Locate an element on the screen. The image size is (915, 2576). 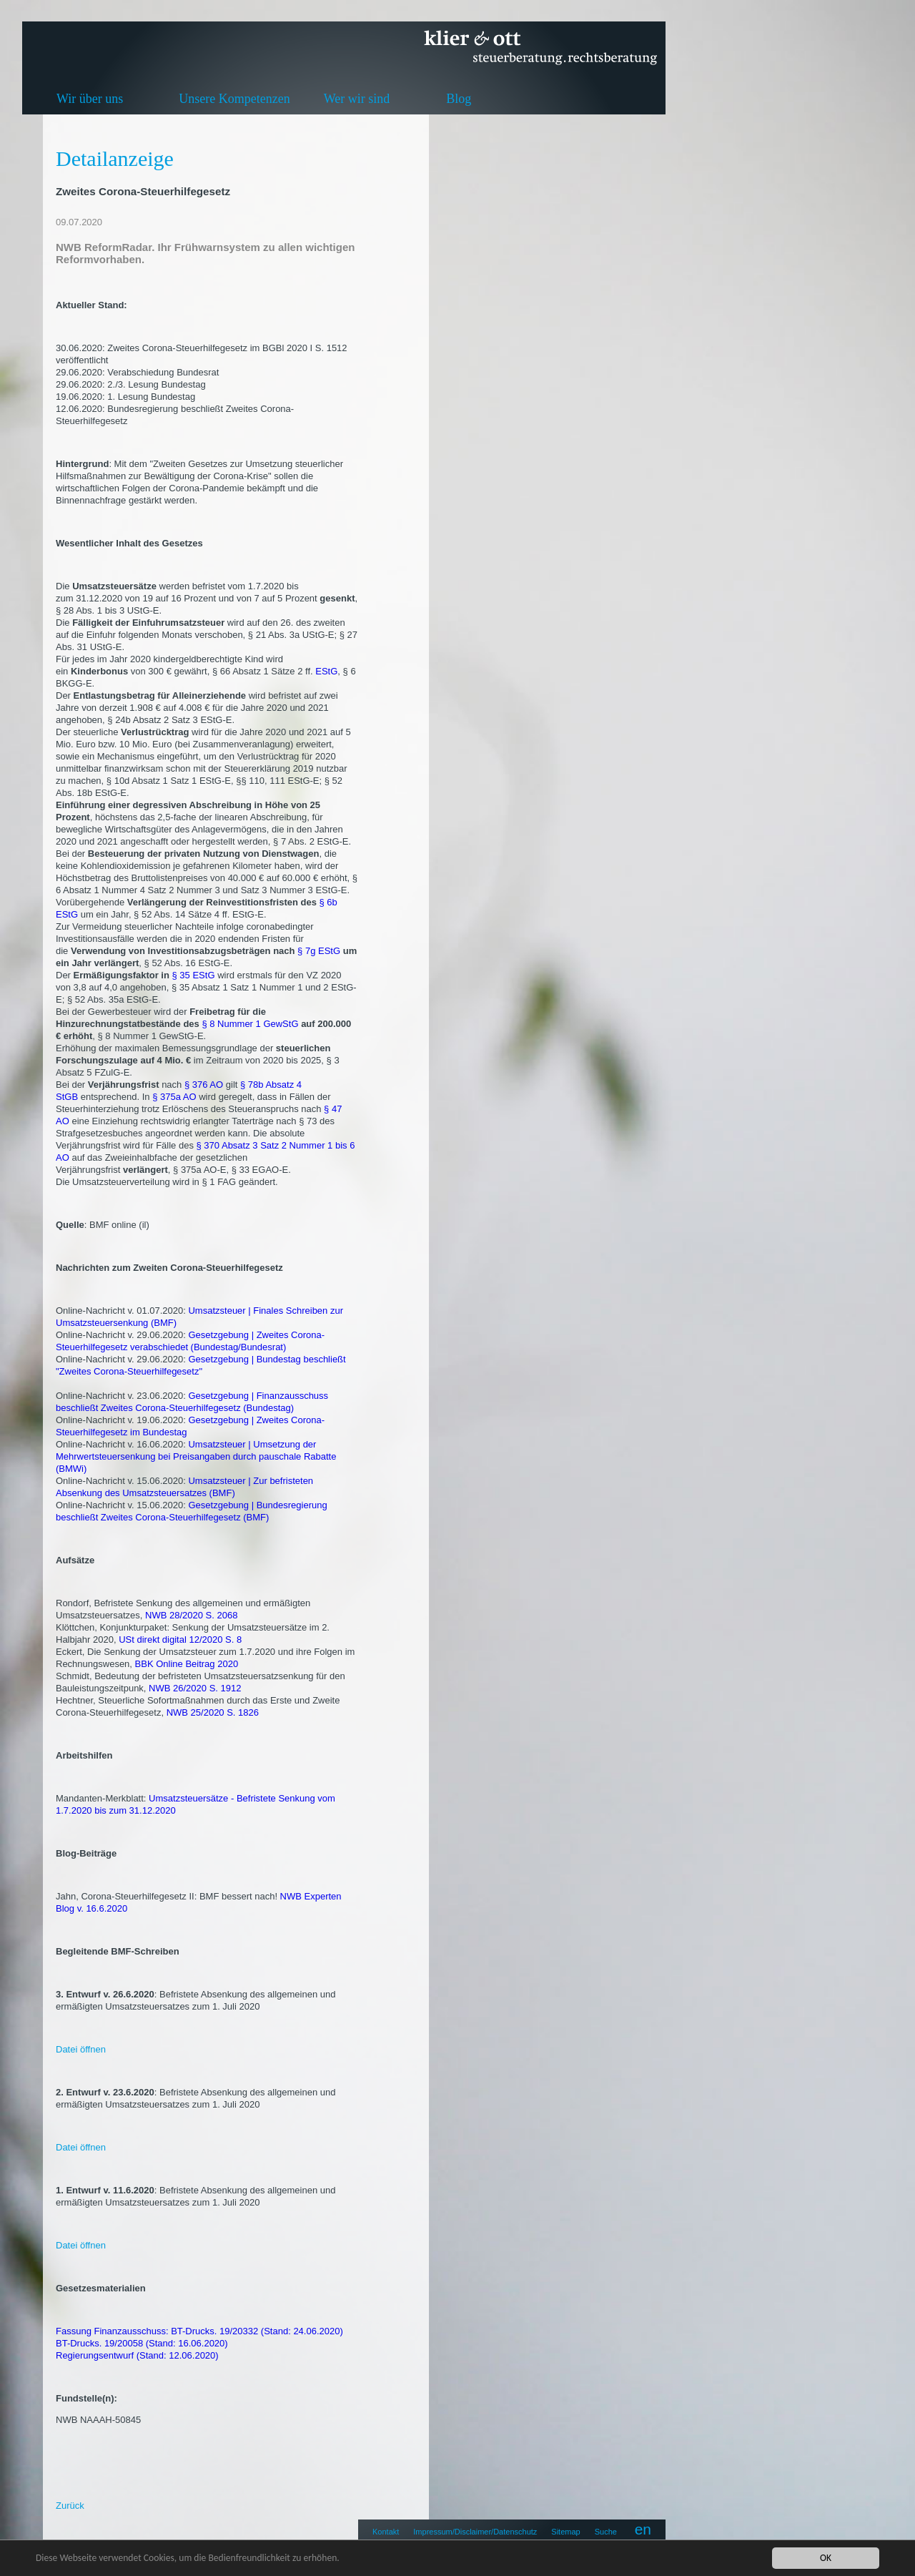
§ 375a AO is located at coordinates (174, 1096).